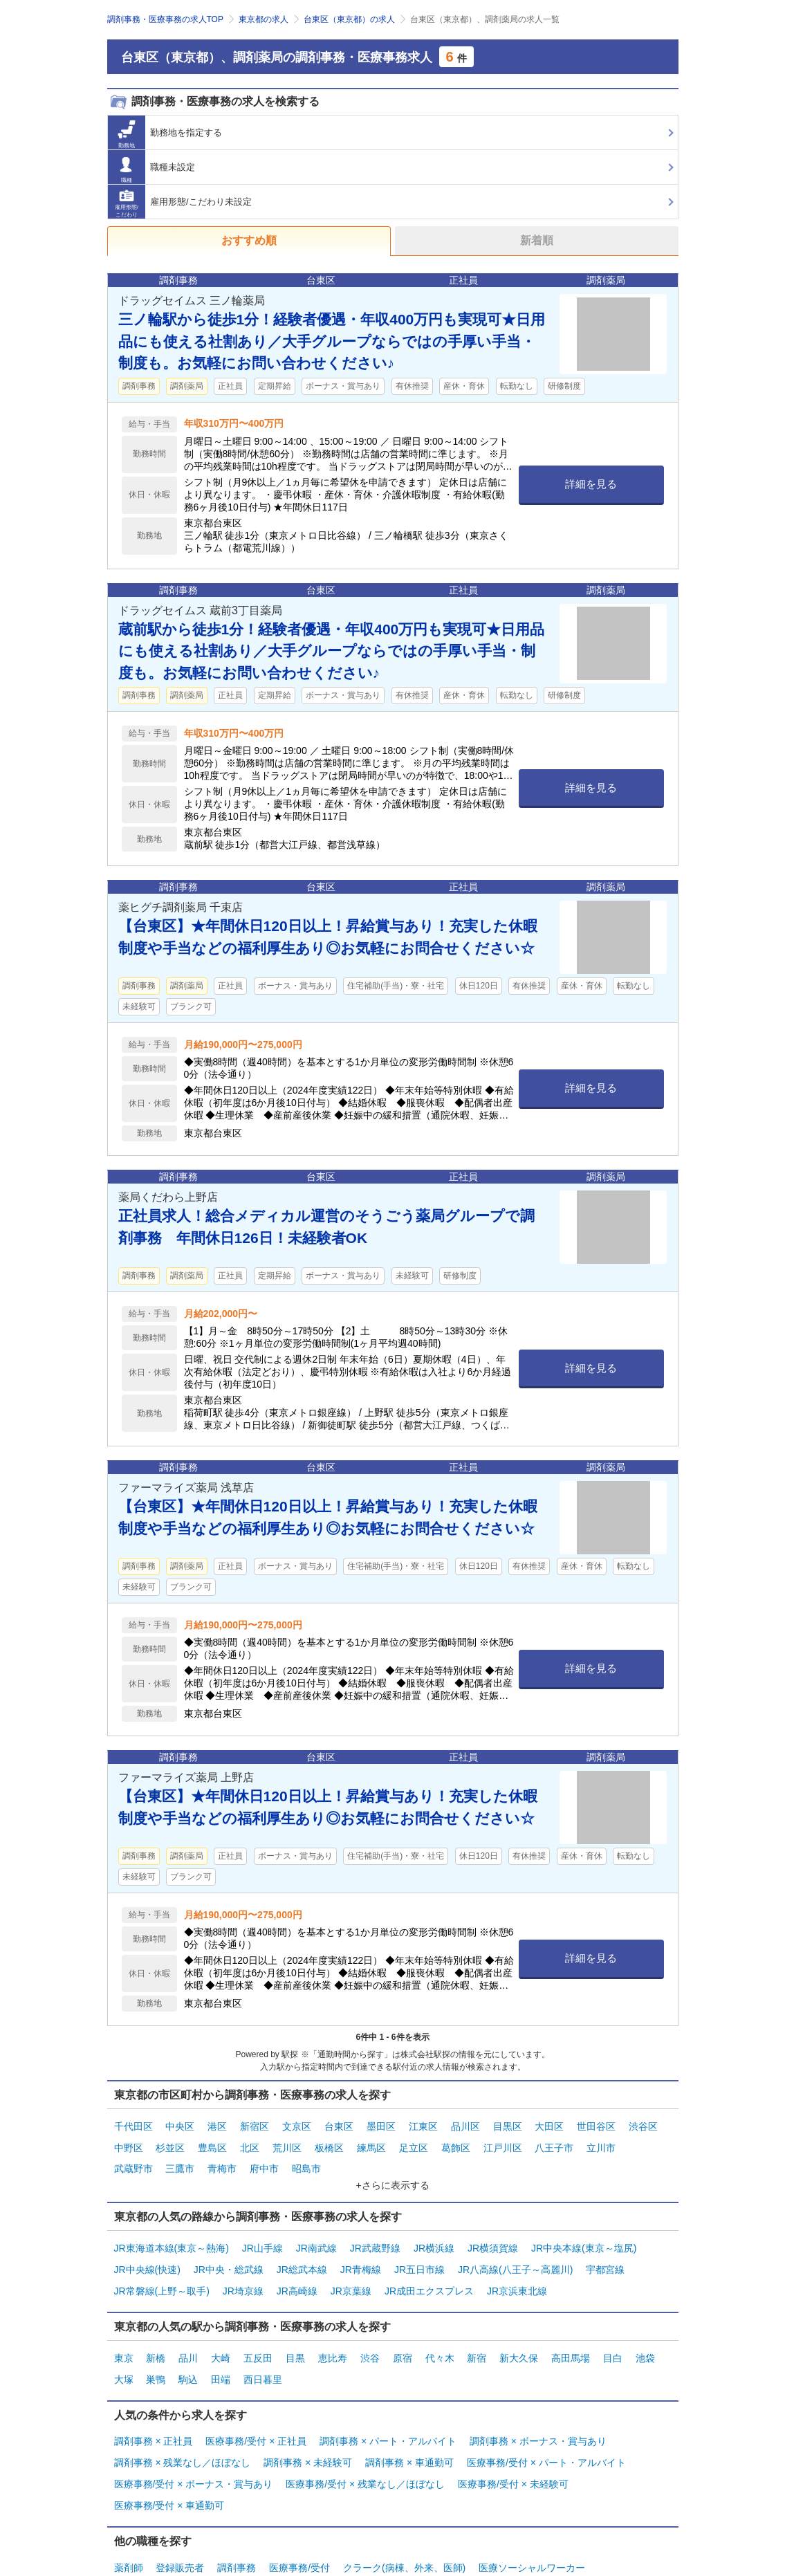  Describe the element at coordinates (549, 2124) in the screenshot. I see `大田区` at that location.